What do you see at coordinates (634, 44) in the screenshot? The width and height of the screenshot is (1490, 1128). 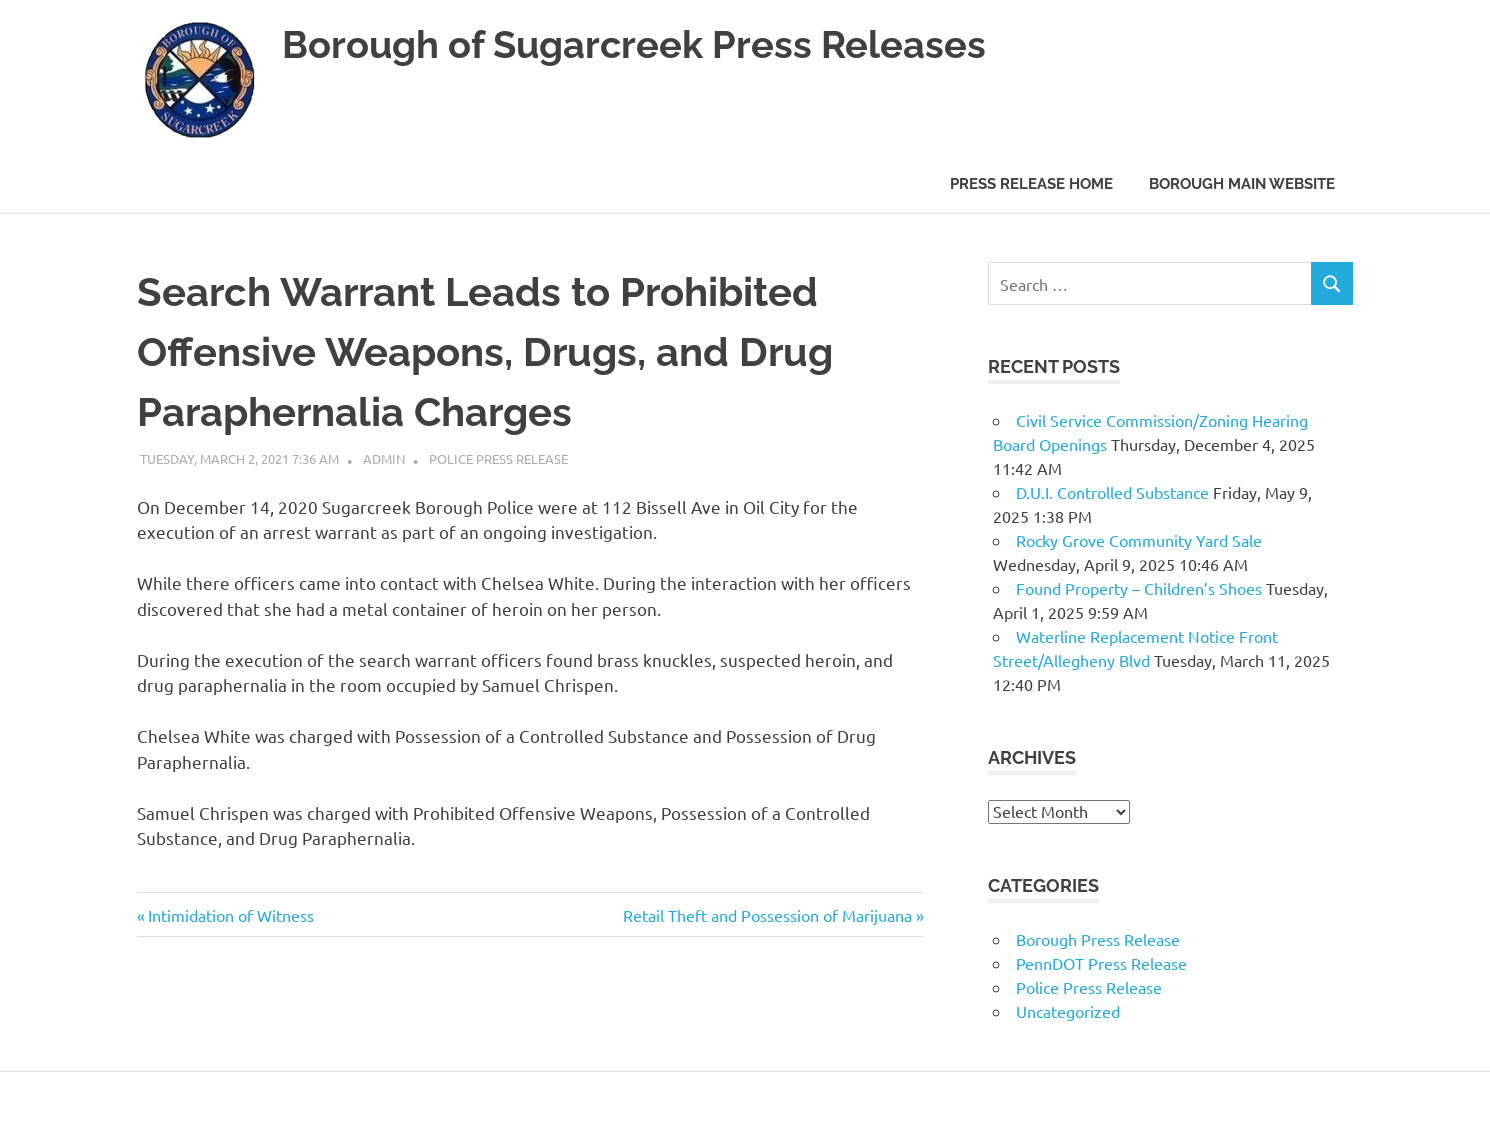 I see `Borough of Sugarcreek Press Releases` at bounding box center [634, 44].